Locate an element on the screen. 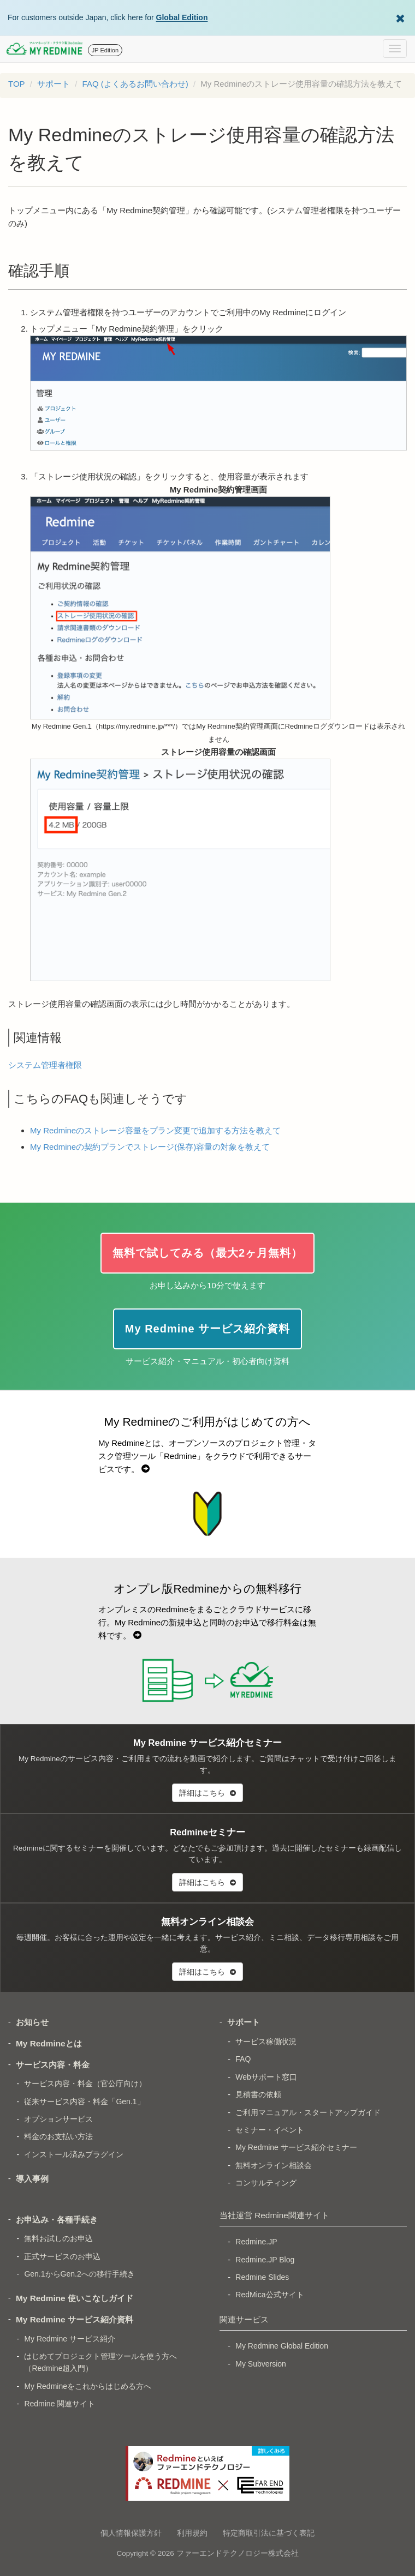 This screenshot has width=415, height=2576. 料金のお支払い方法 is located at coordinates (58, 2136).